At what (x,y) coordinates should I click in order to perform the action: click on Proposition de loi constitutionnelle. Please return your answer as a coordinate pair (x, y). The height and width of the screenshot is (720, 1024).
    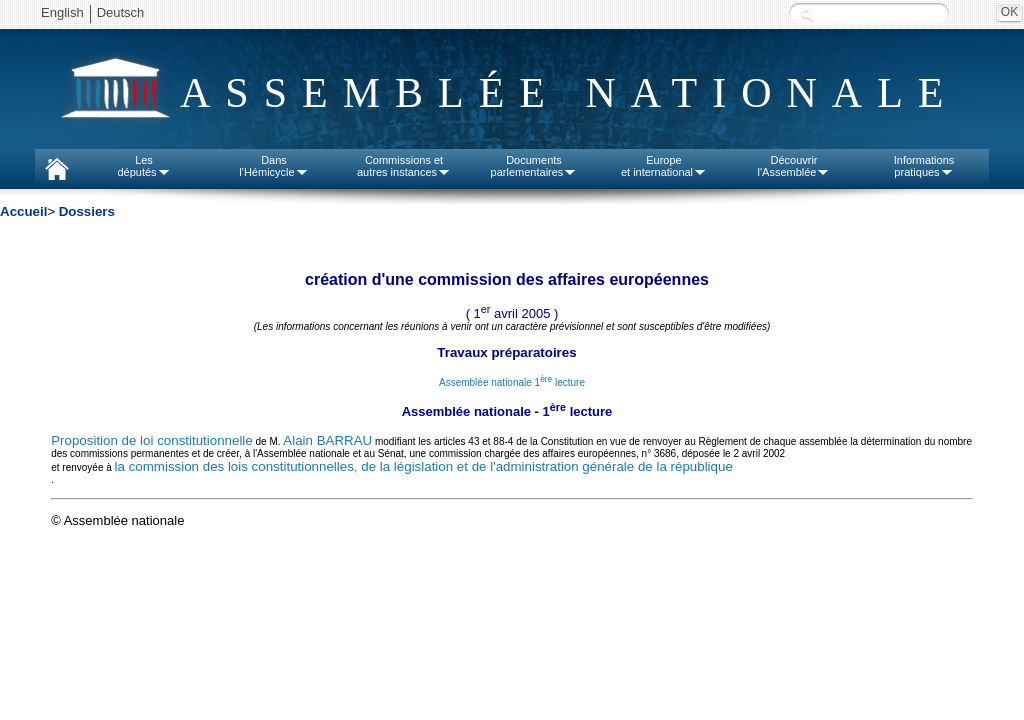
    Looking at the image, I should click on (152, 440).